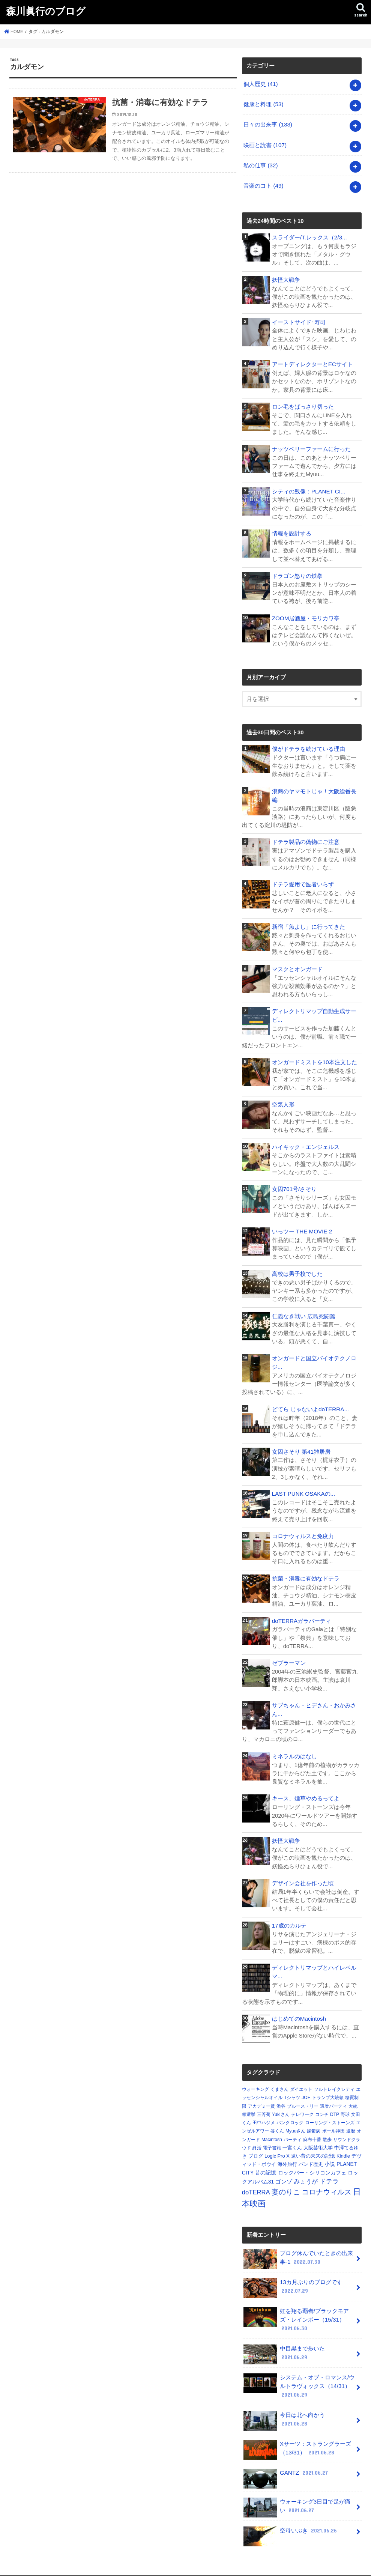  What do you see at coordinates (292, 2084) in the screenshot?
I see `Tシャツ` at bounding box center [292, 2084].